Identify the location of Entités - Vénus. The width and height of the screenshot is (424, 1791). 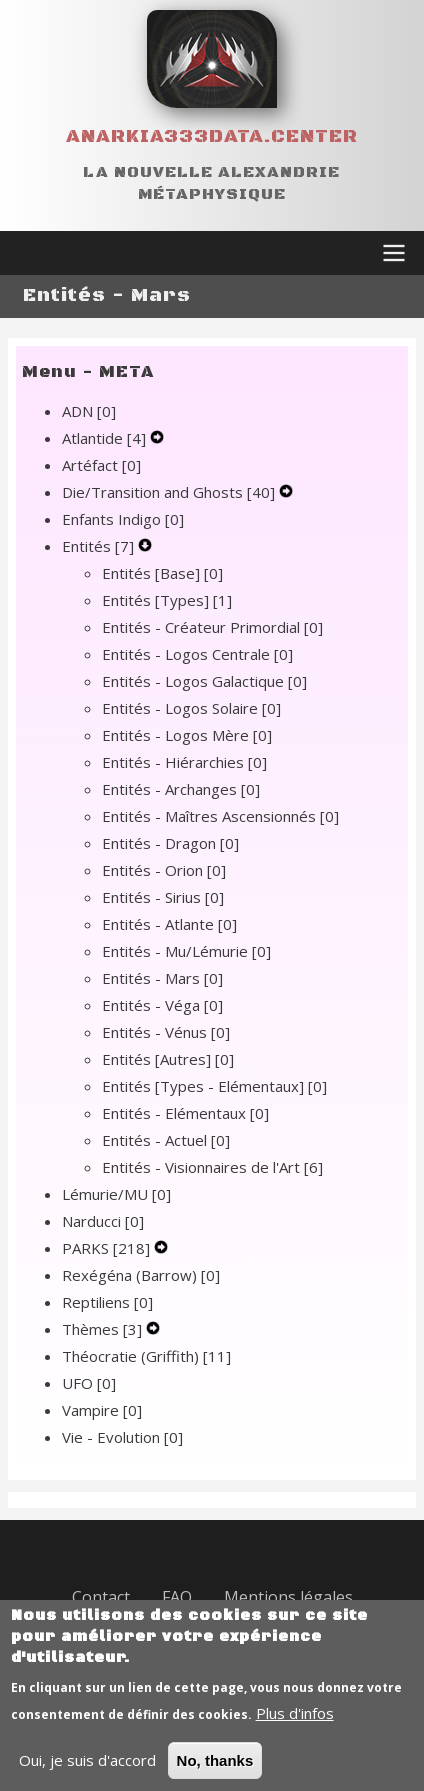
(166, 1032).